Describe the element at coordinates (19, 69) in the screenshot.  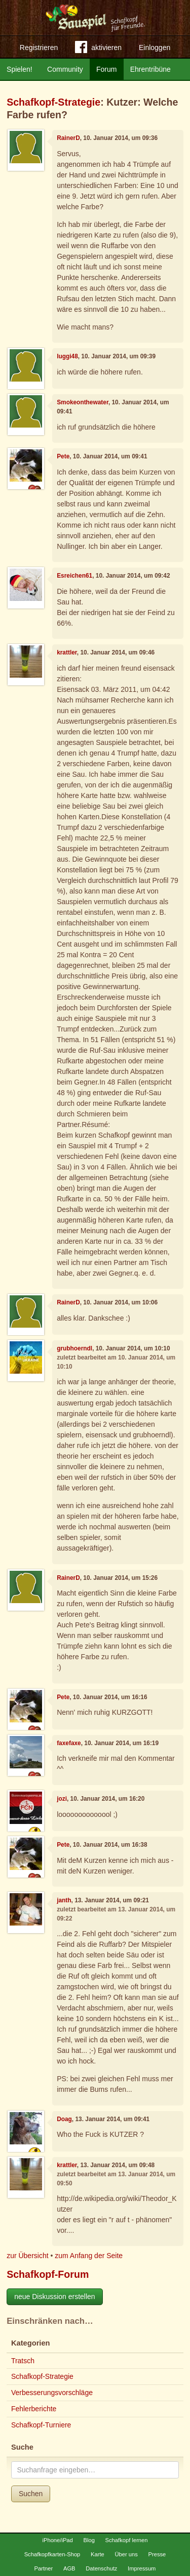
I see `Spielen!` at that location.